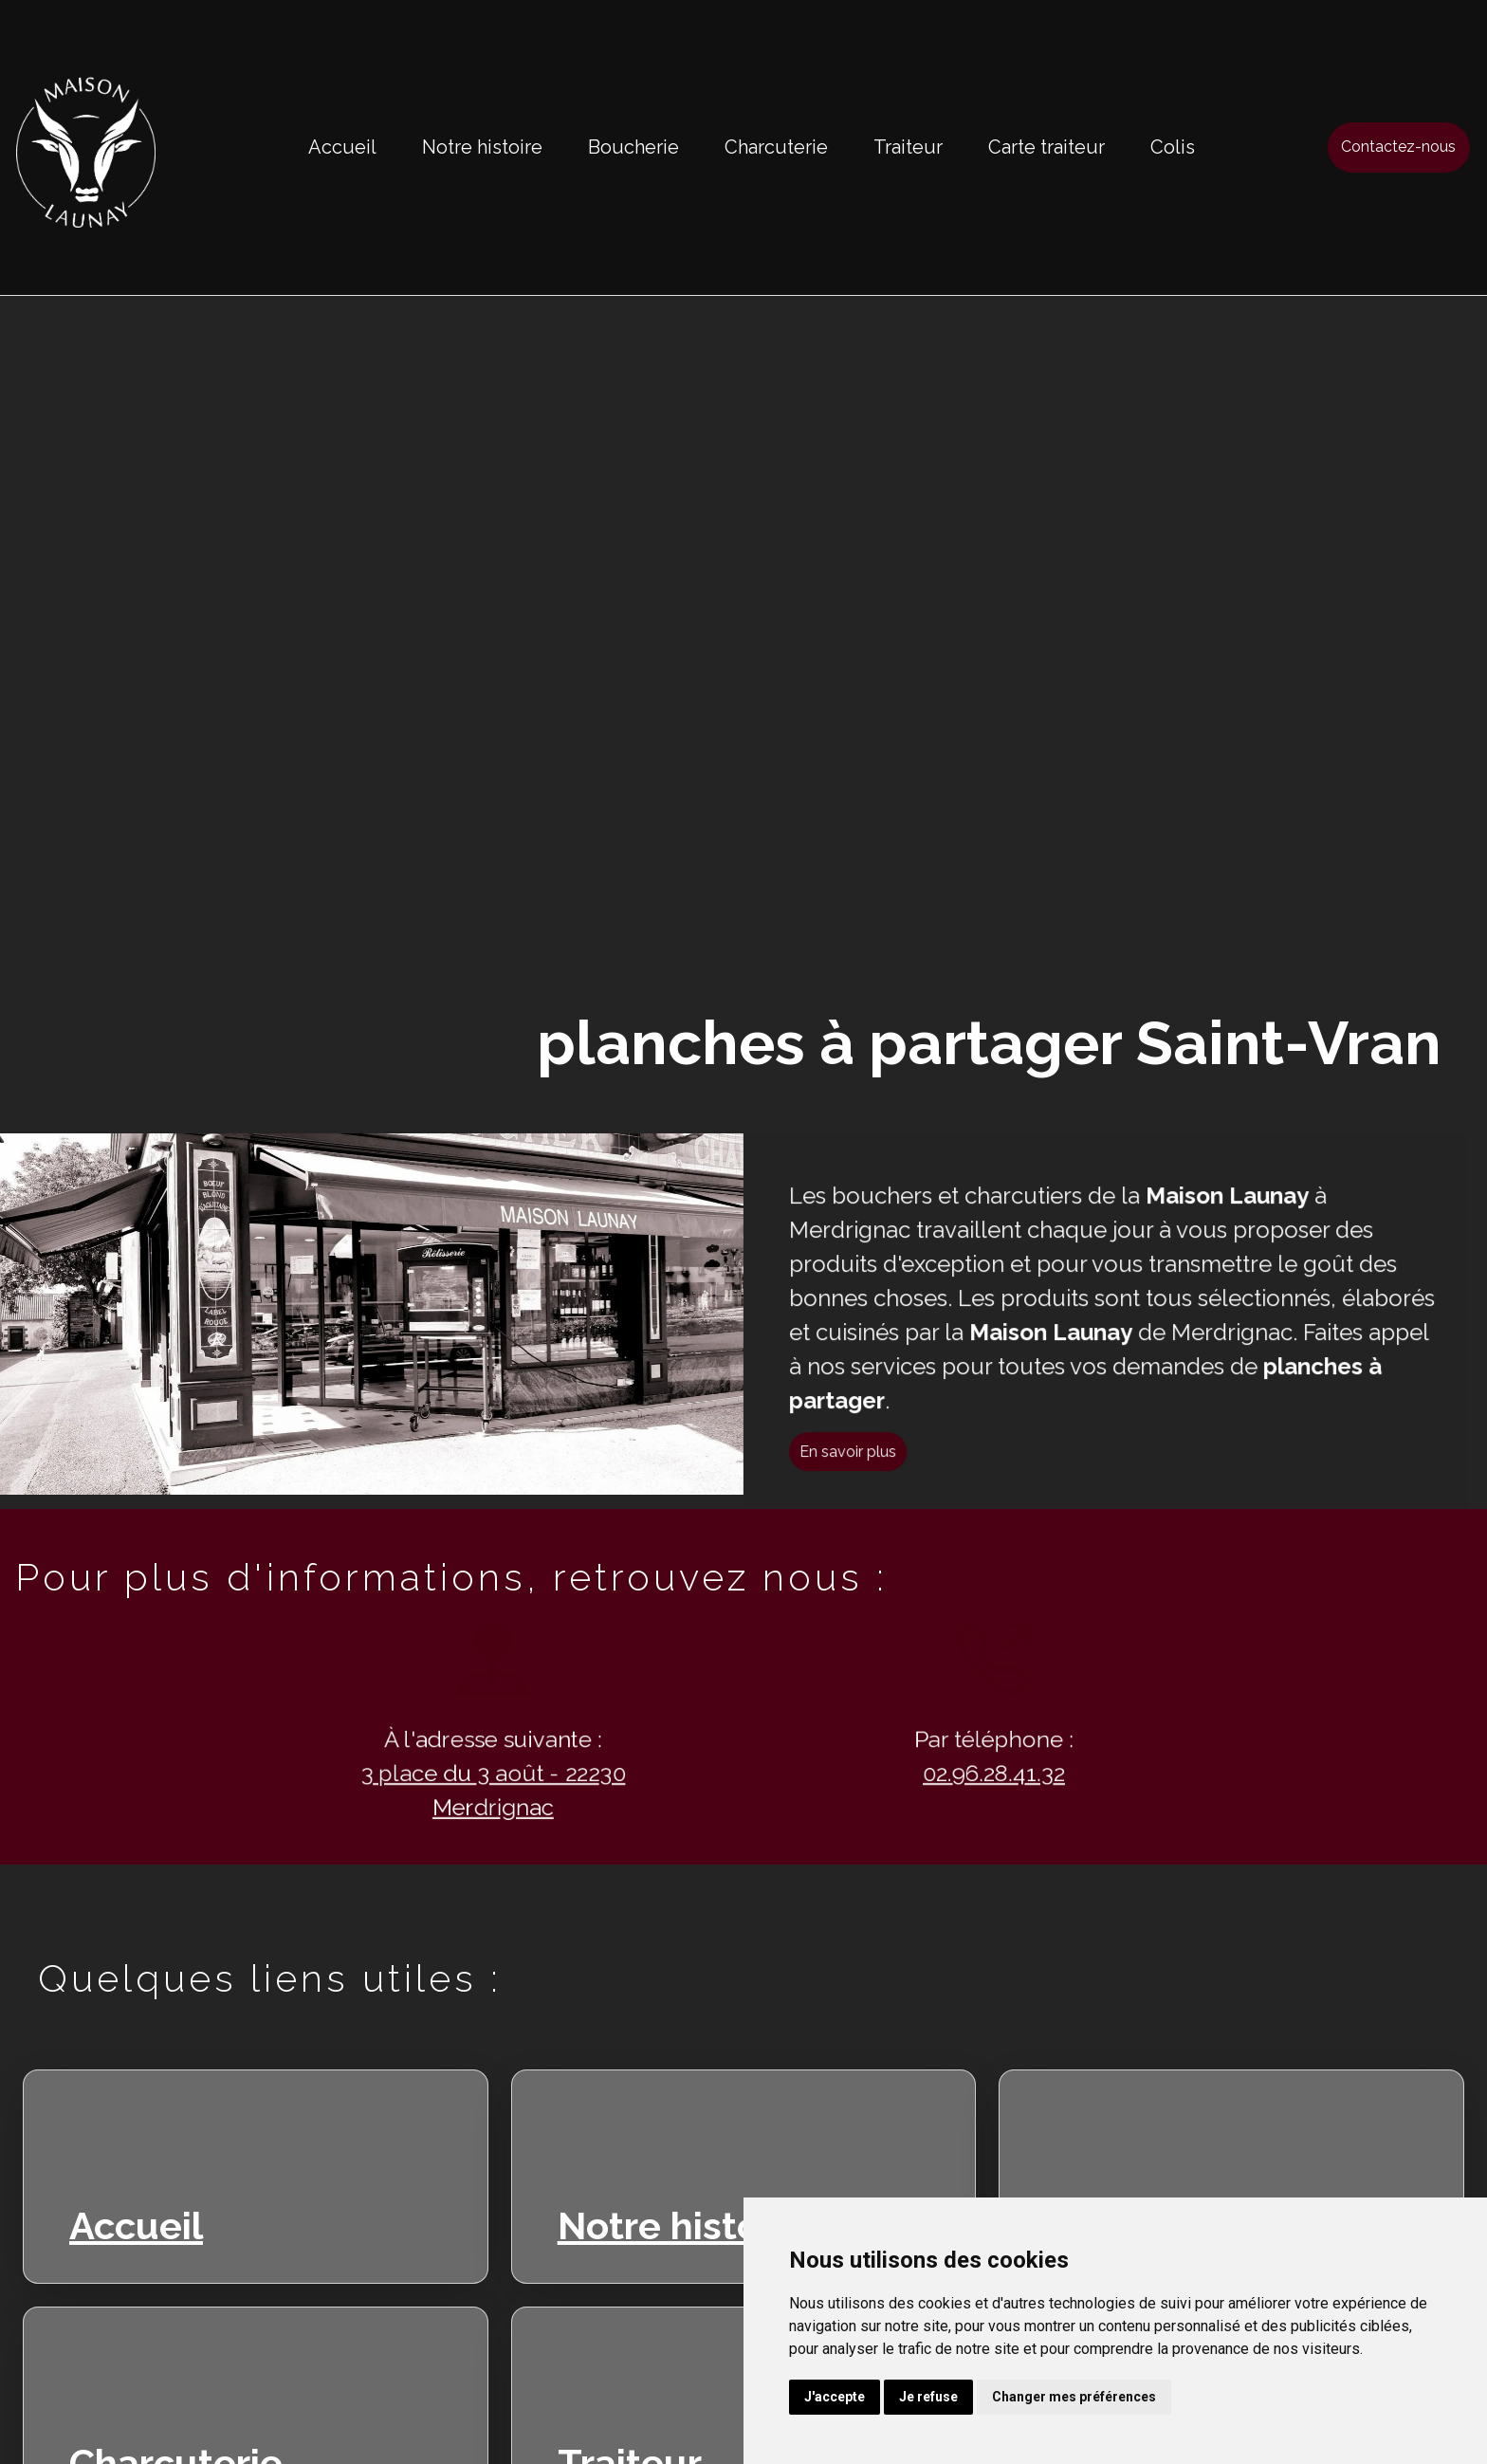  What do you see at coordinates (1074, 2396) in the screenshot?
I see `Changer mes préférences [button]` at bounding box center [1074, 2396].